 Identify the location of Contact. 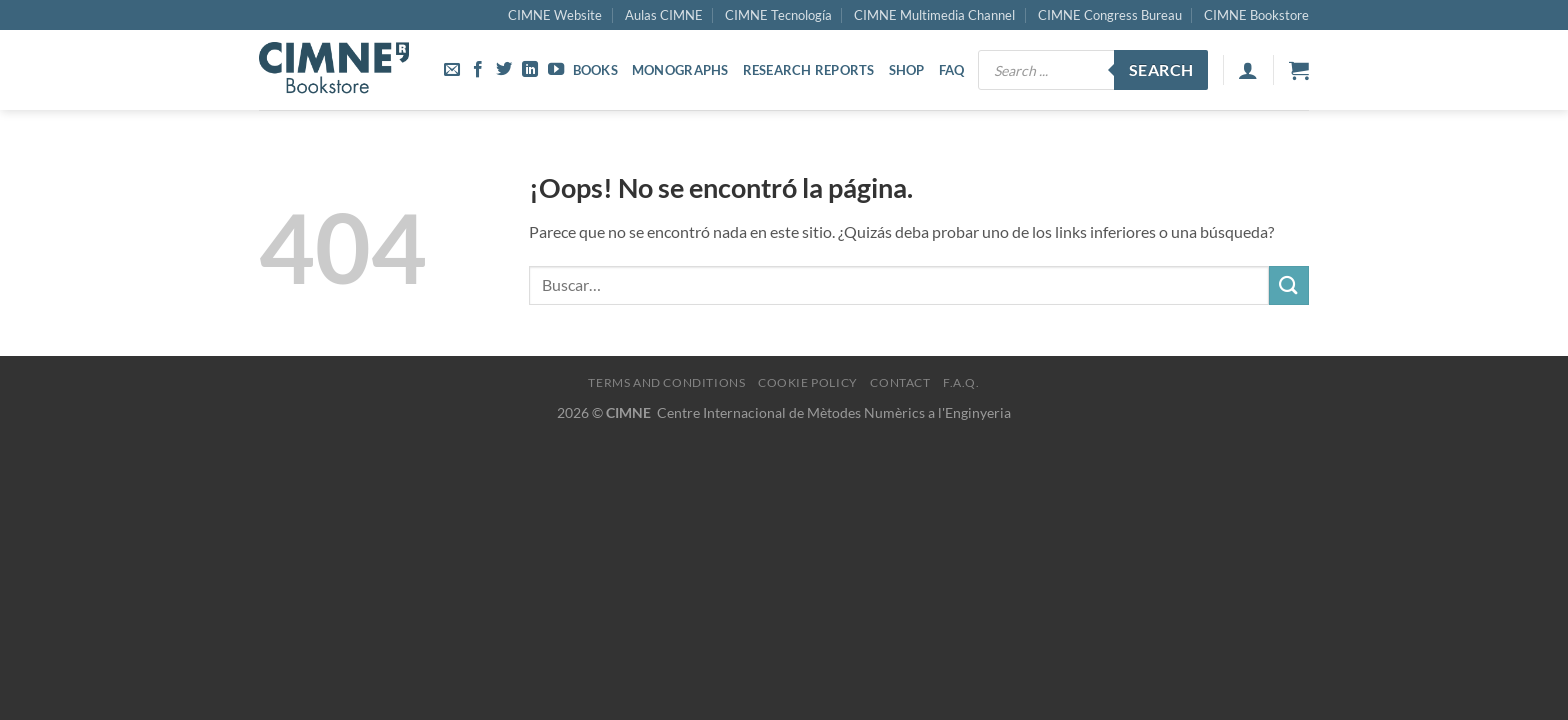
(900, 382).